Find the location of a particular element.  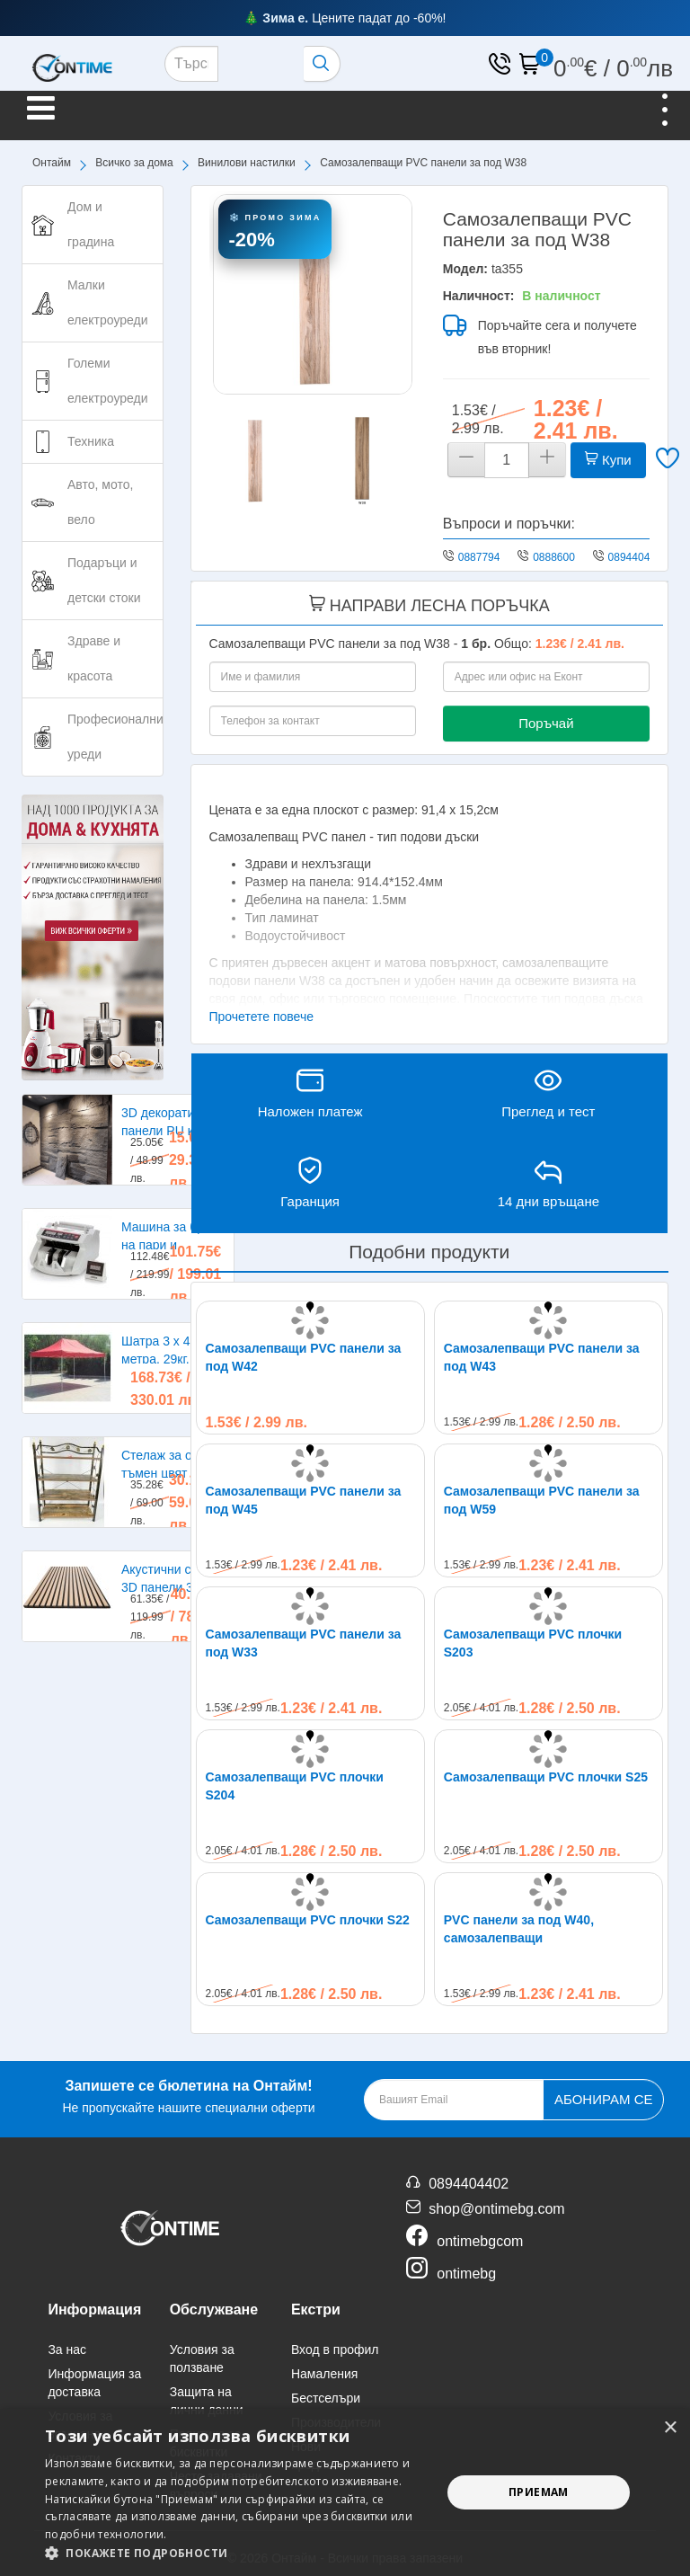

Големи електроуреди is located at coordinates (107, 380).